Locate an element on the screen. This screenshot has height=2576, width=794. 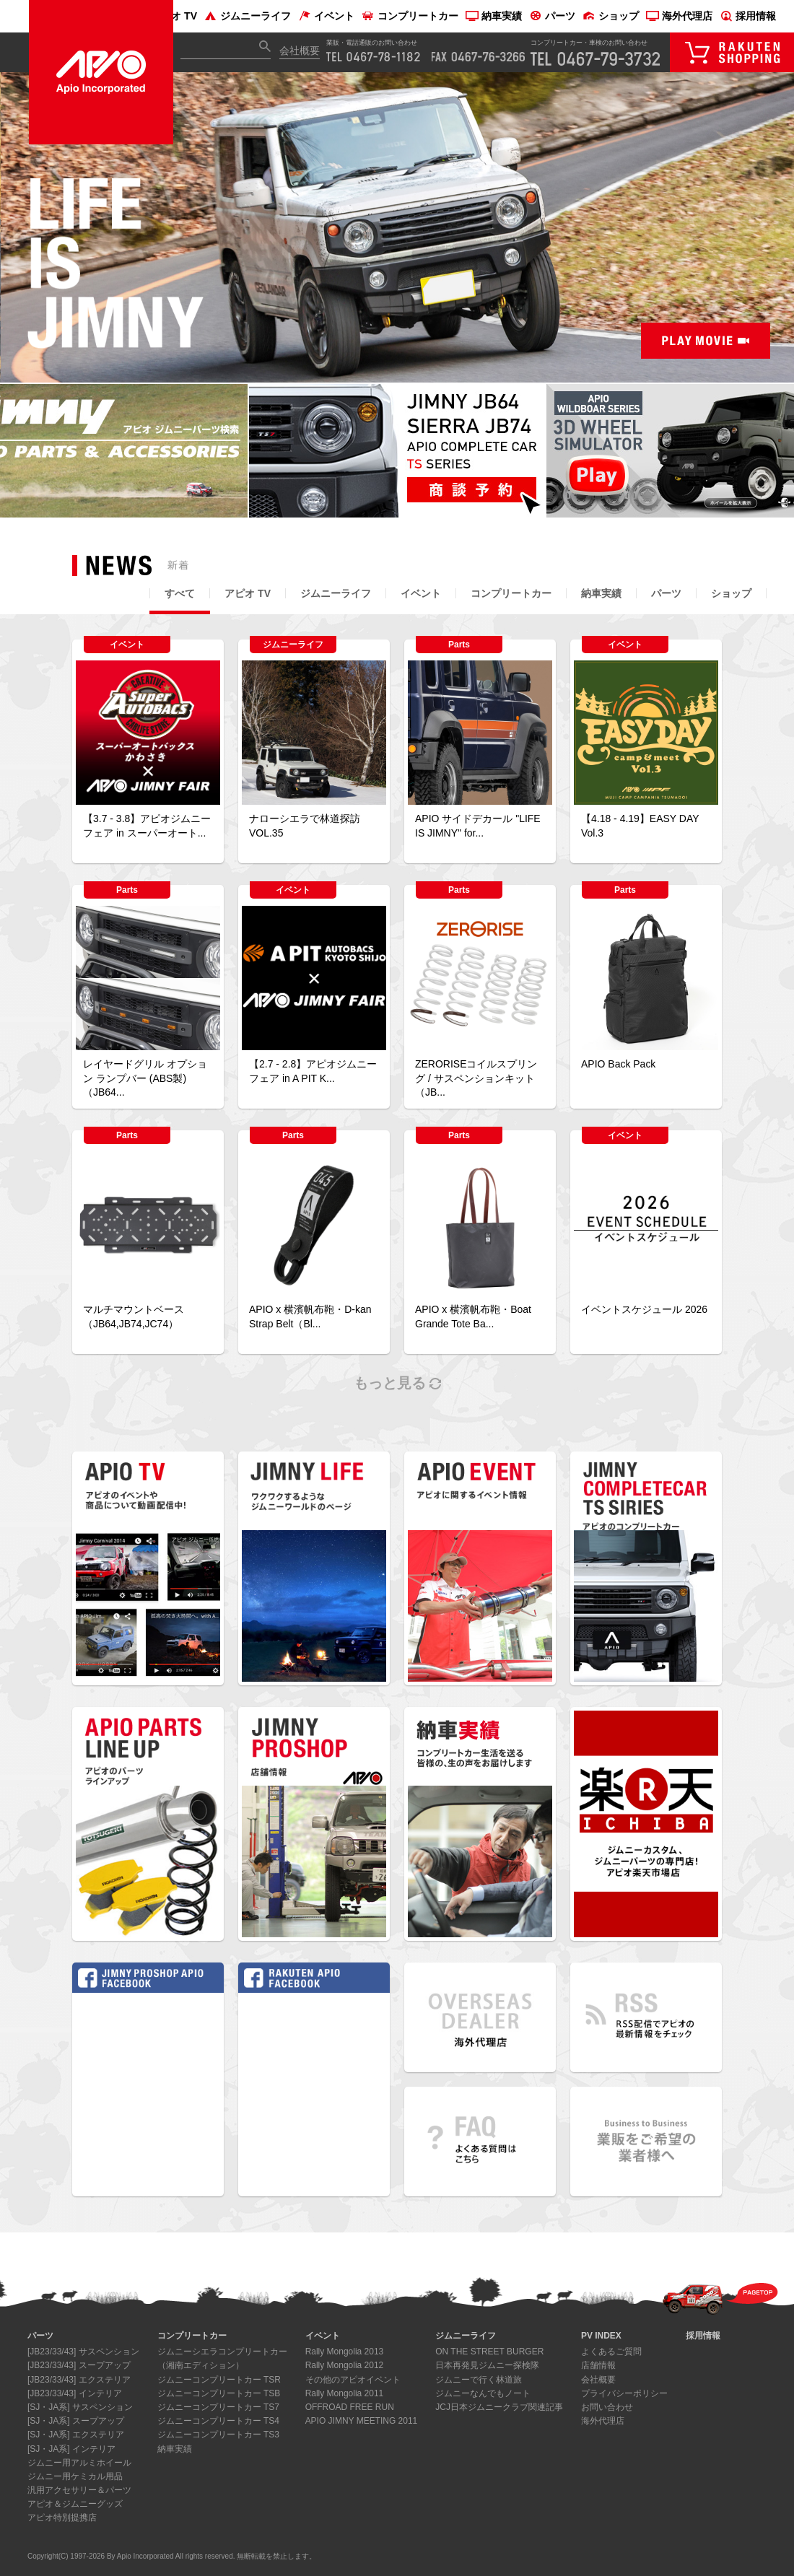
日本再発見ジムニー探検隊 is located at coordinates (487, 2365).